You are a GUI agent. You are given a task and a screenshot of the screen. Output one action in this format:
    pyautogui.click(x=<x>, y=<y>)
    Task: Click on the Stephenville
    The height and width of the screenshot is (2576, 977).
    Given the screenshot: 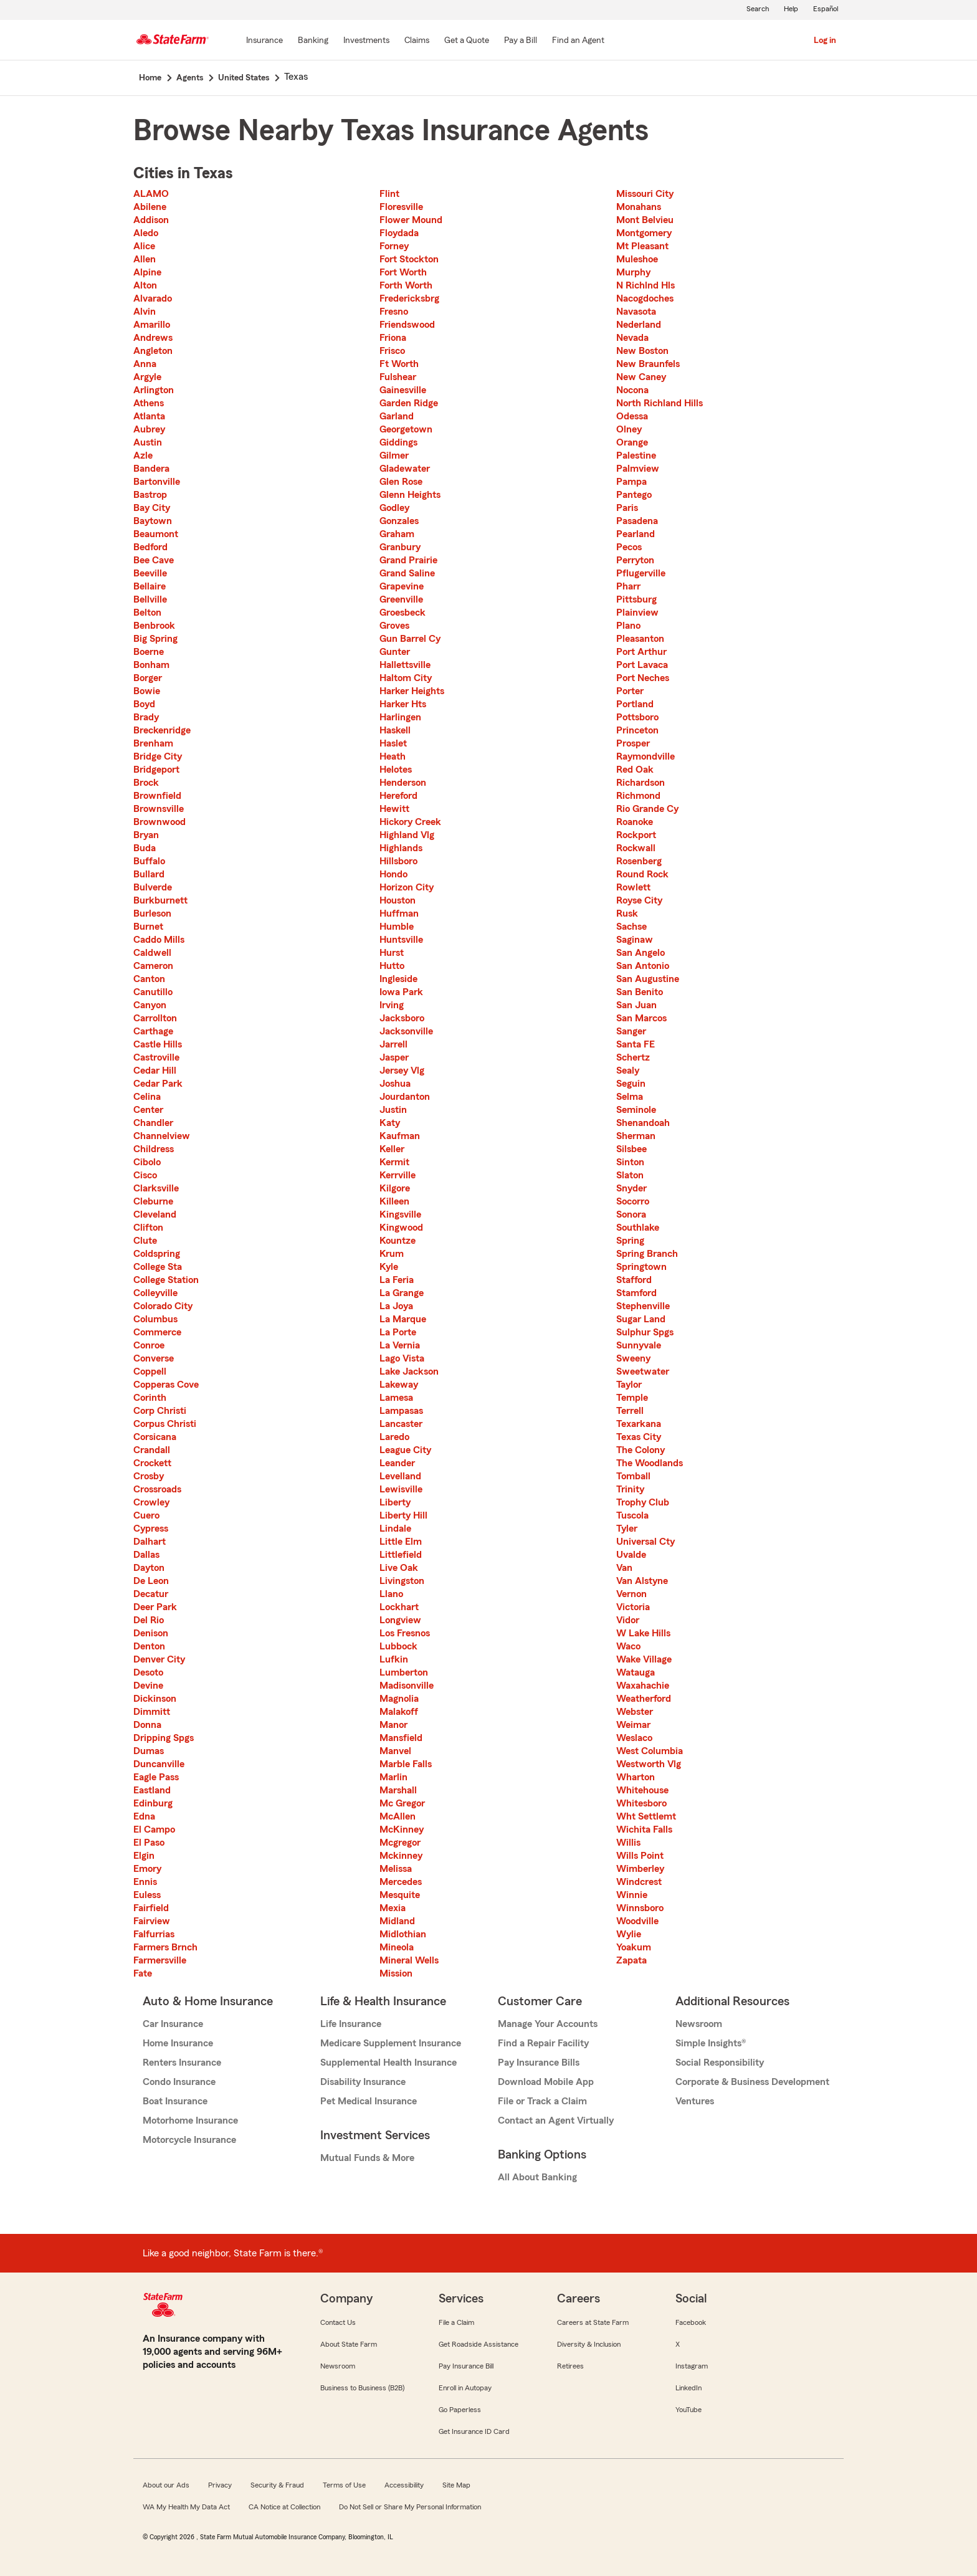 What is the action you would take?
    pyautogui.click(x=643, y=1306)
    